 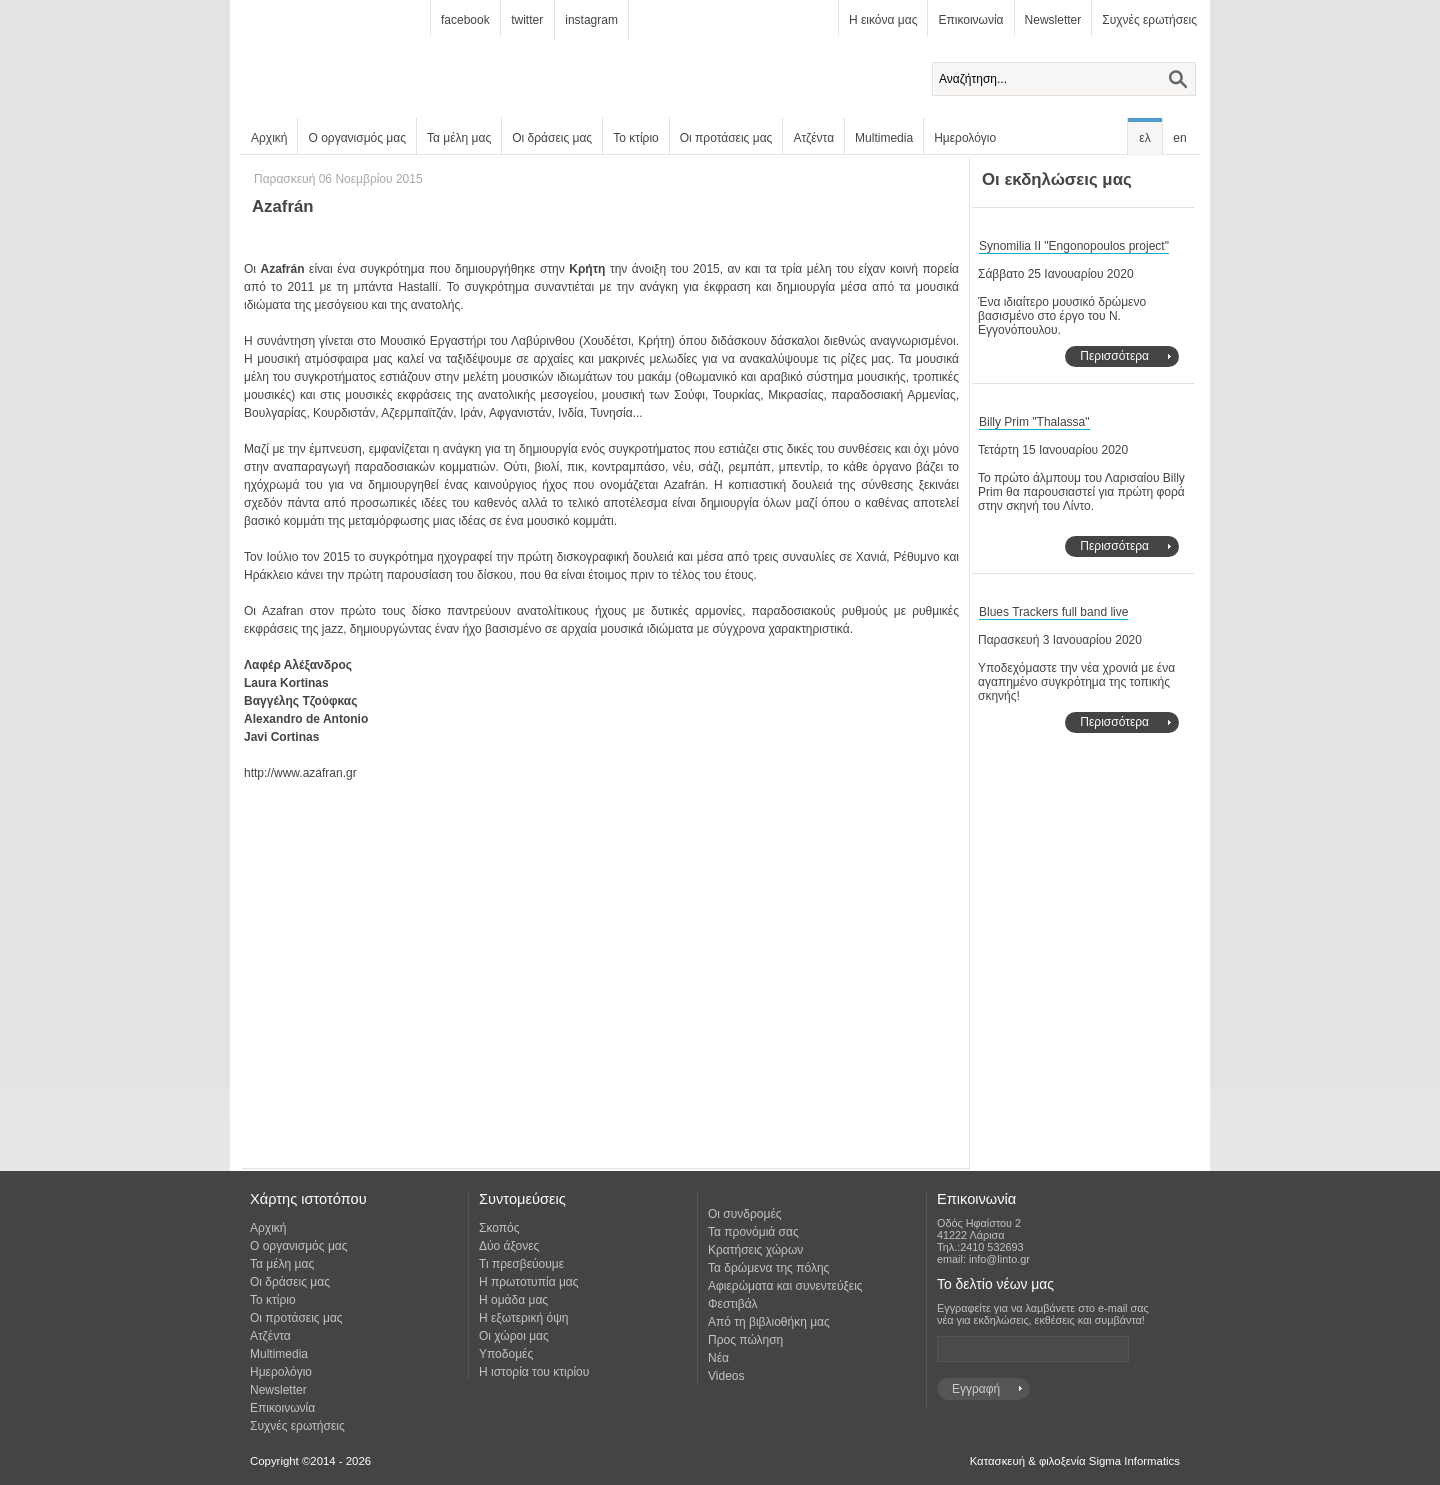 What do you see at coordinates (768, 1268) in the screenshot?
I see `Τα δρώμενα της πόλης` at bounding box center [768, 1268].